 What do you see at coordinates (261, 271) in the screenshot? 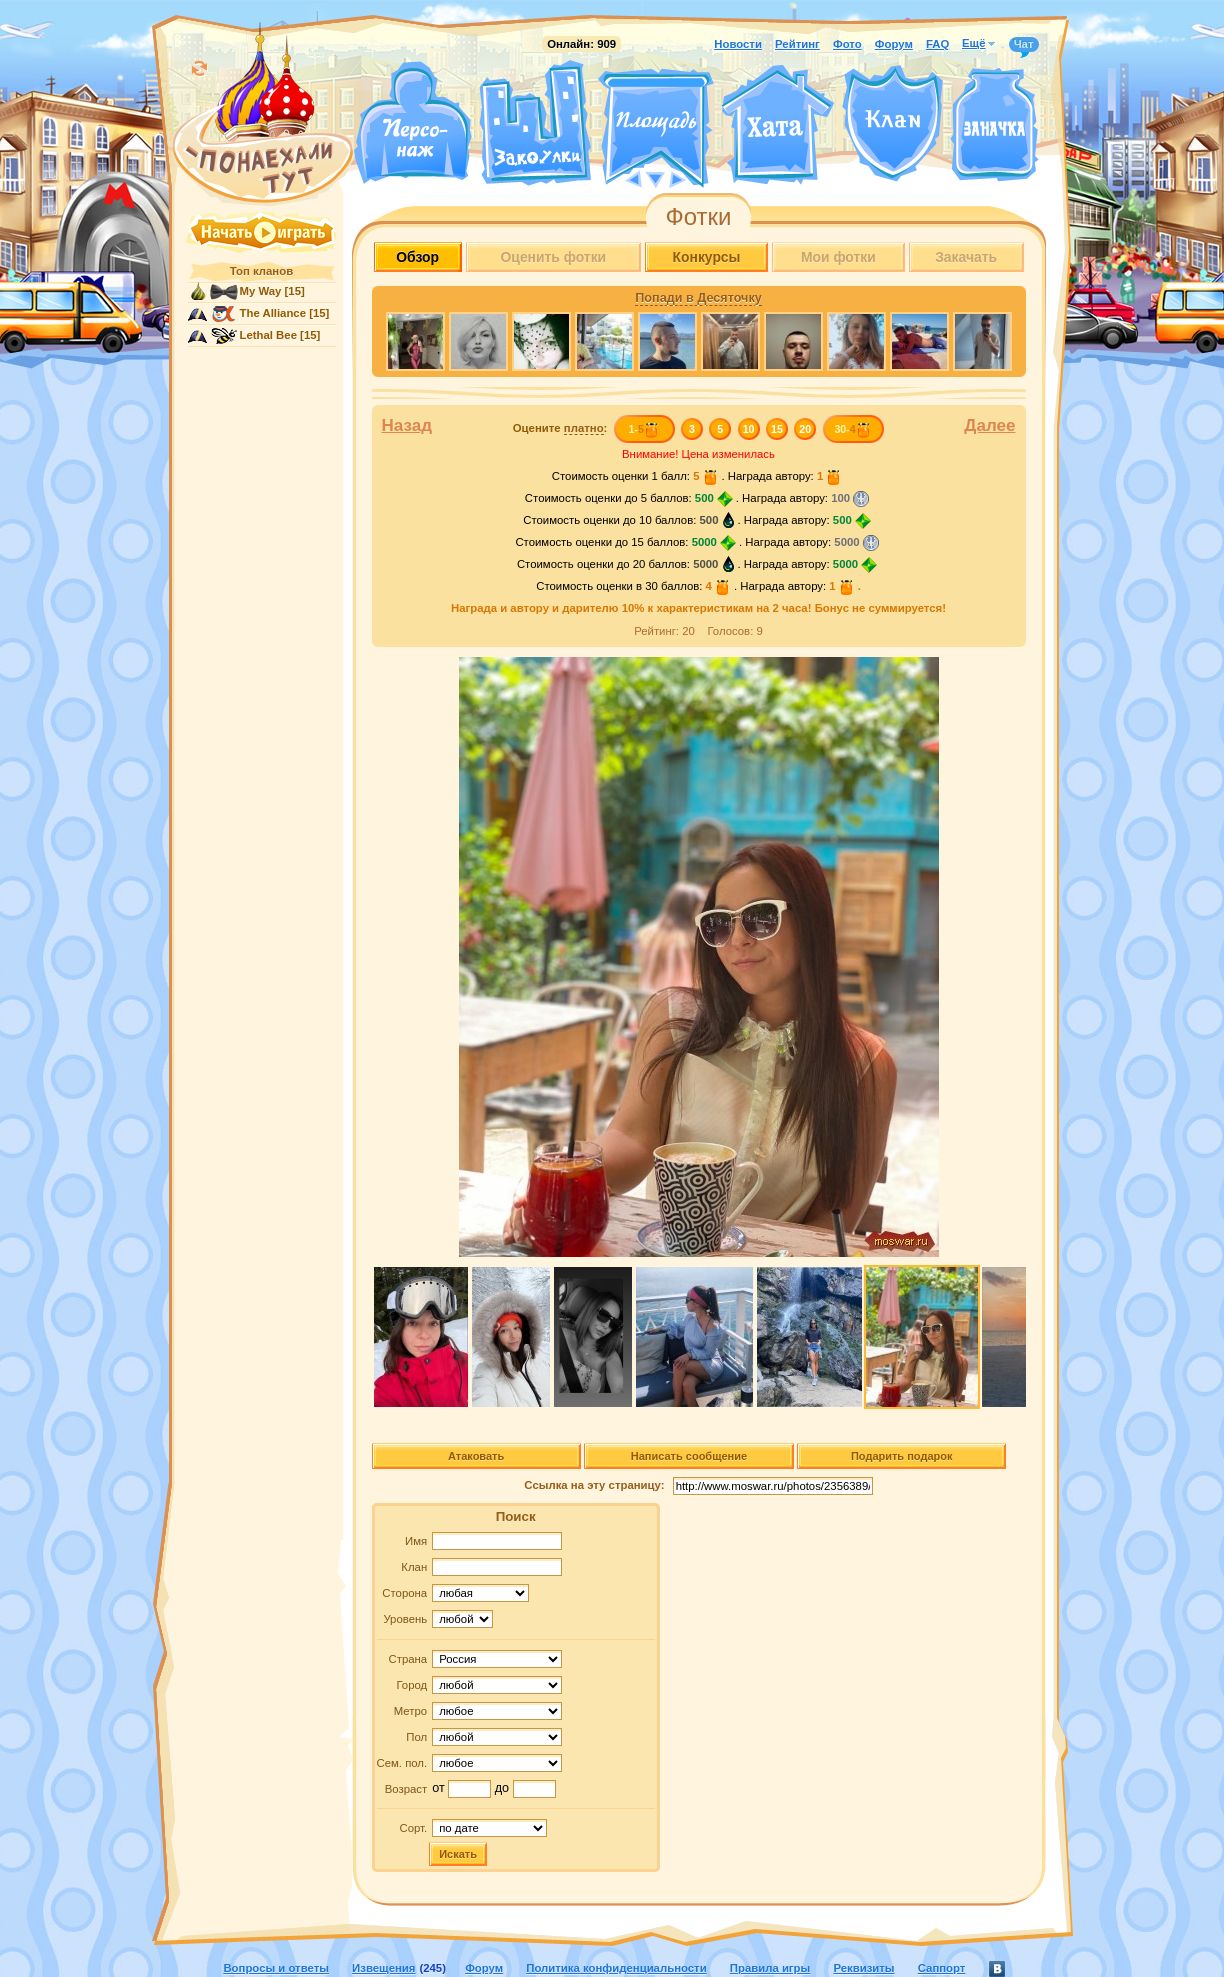
I see `Топ кланов` at bounding box center [261, 271].